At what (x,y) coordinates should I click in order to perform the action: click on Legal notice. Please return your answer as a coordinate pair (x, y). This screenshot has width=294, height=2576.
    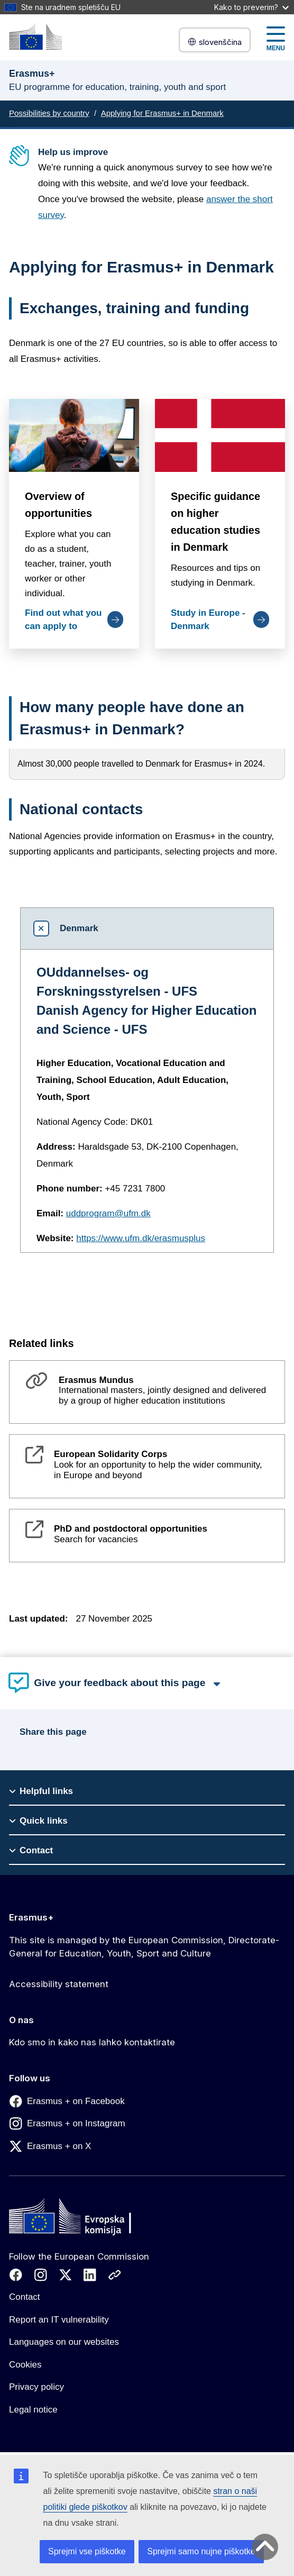
    Looking at the image, I should click on (33, 2410).